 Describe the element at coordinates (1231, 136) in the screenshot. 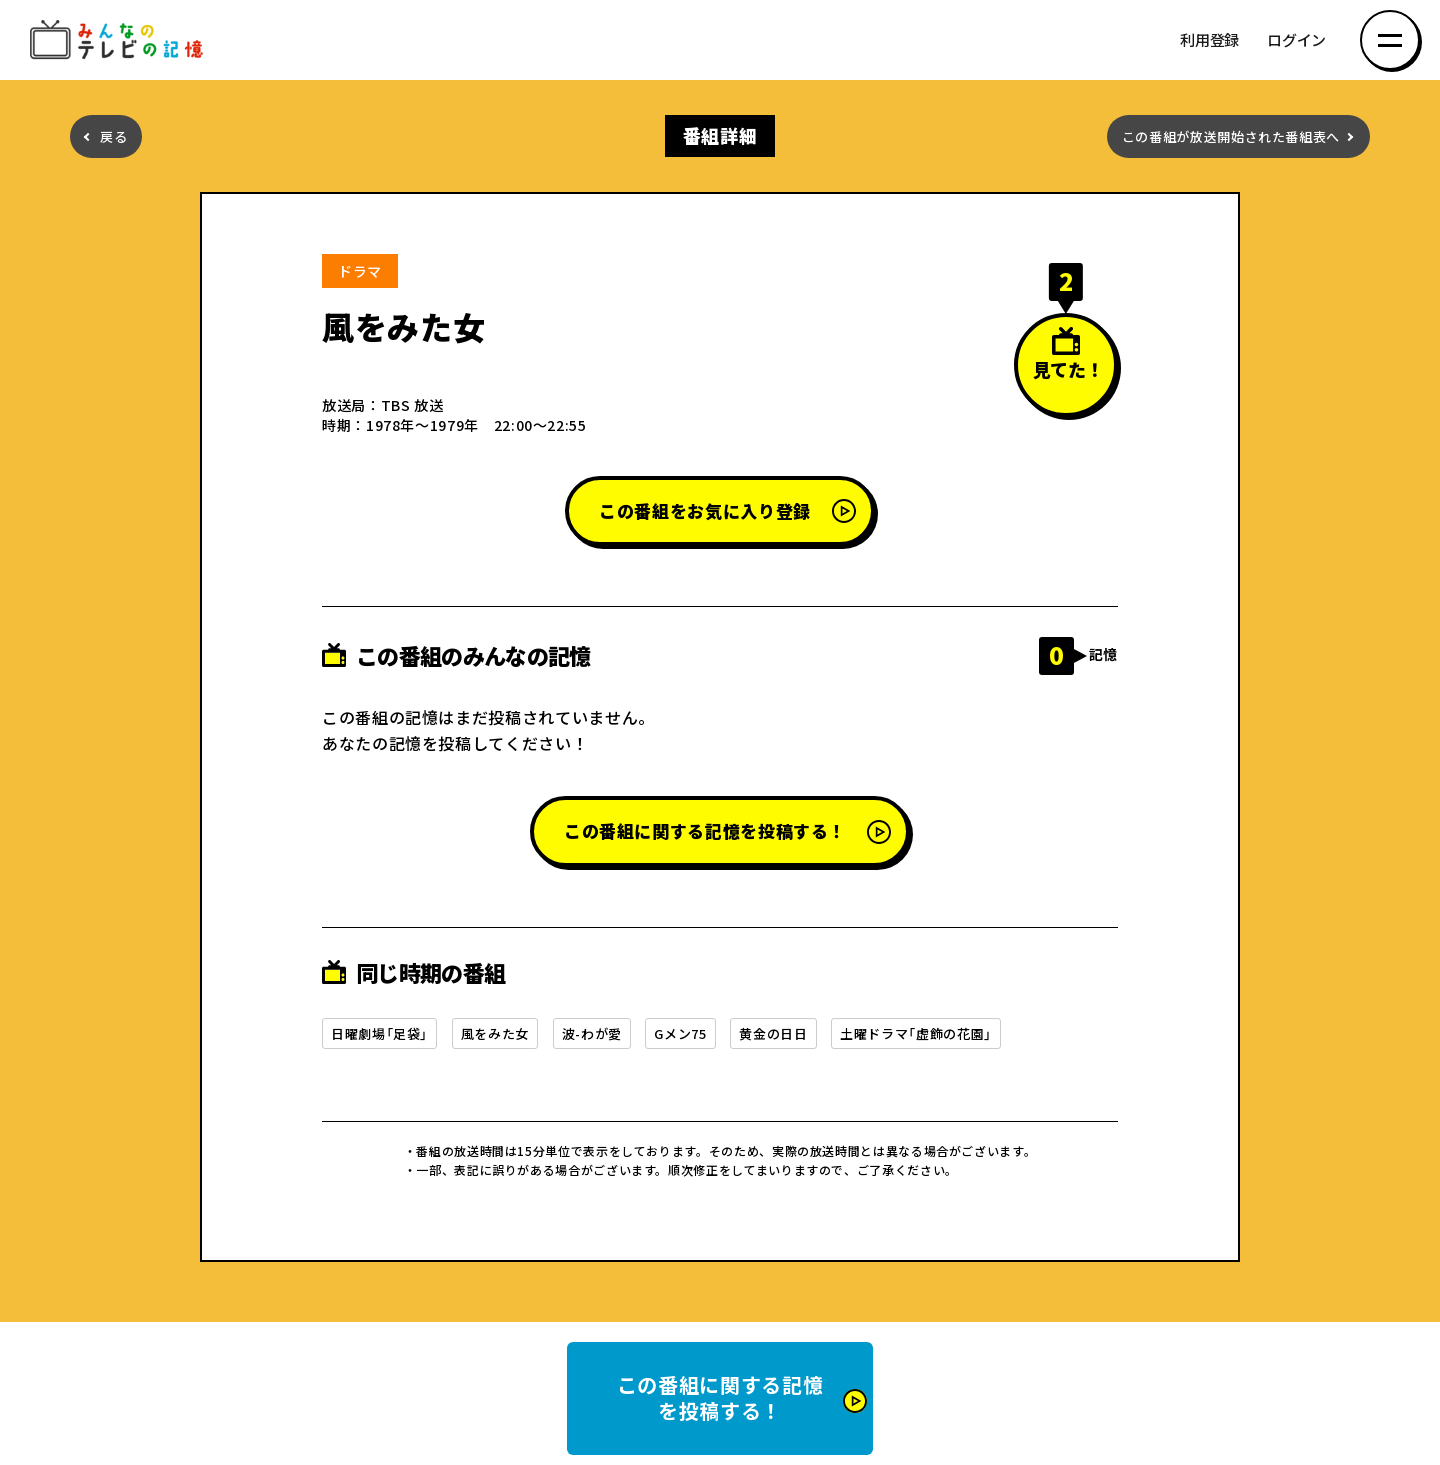

I see `この番組が放送開始された番組表へ` at that location.